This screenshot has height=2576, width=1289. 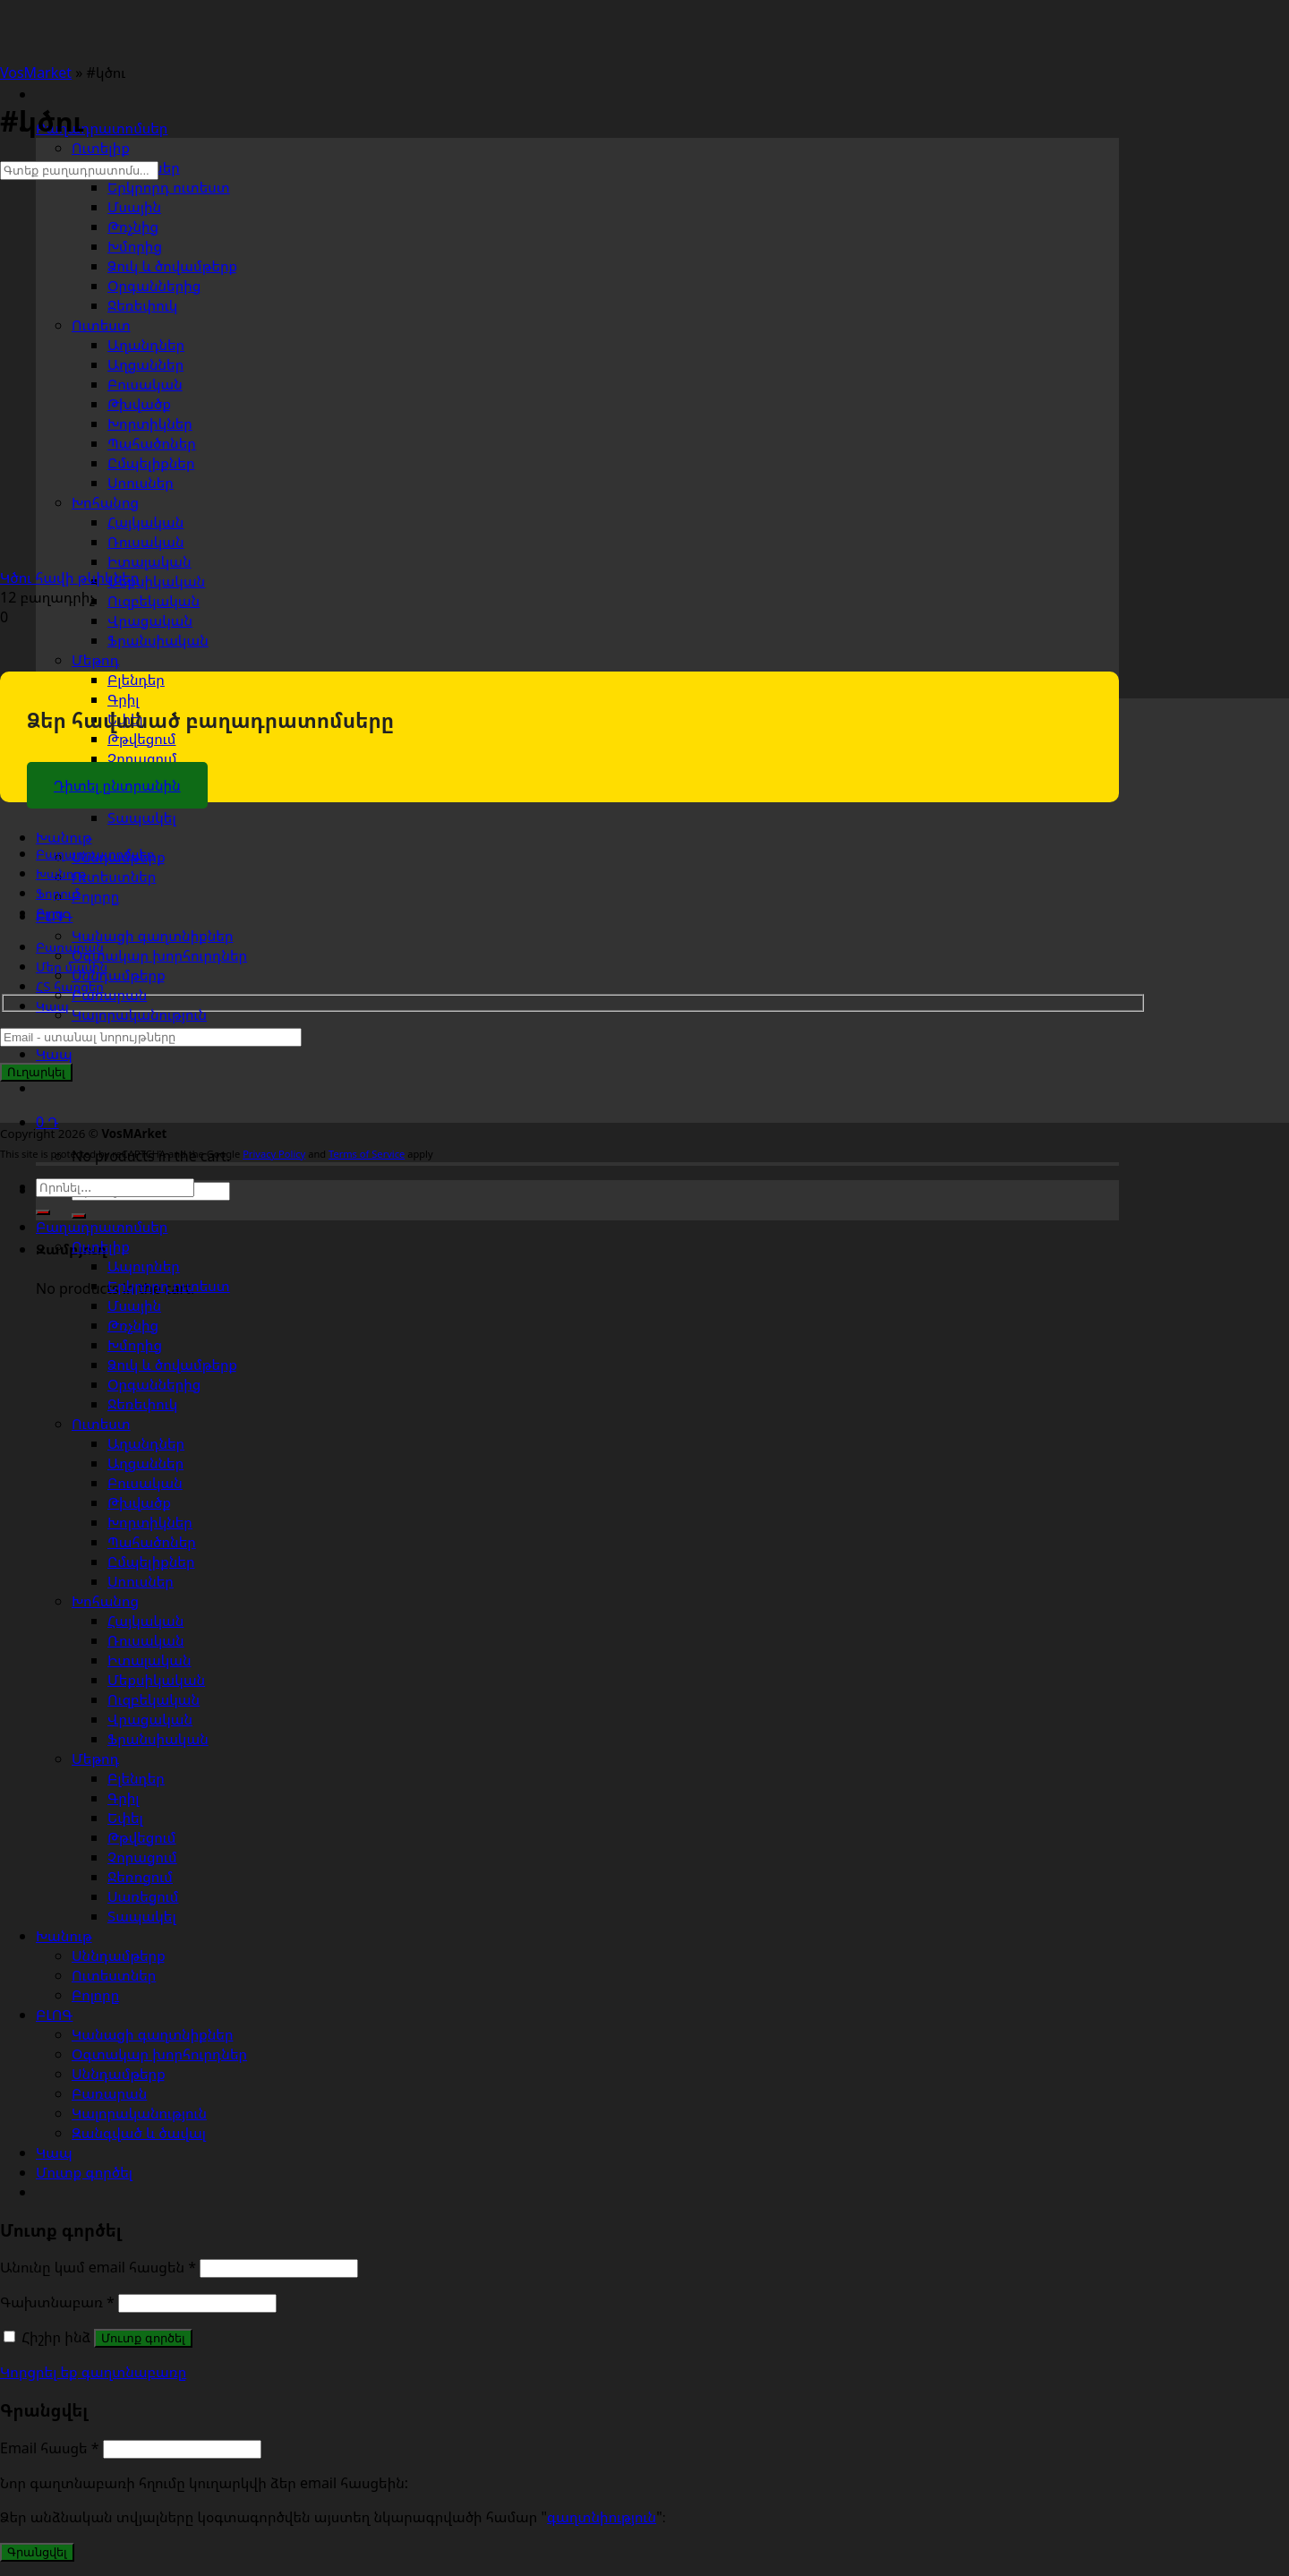 I want to click on Աղանդներ, so click(x=145, y=1443).